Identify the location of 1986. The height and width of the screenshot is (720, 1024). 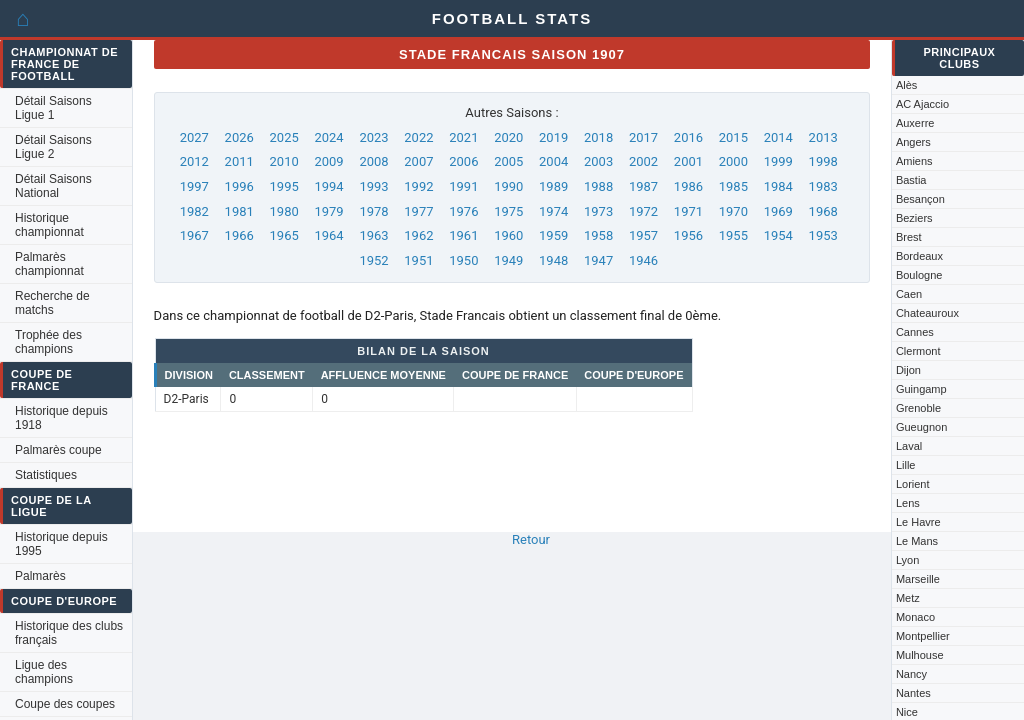
(688, 186).